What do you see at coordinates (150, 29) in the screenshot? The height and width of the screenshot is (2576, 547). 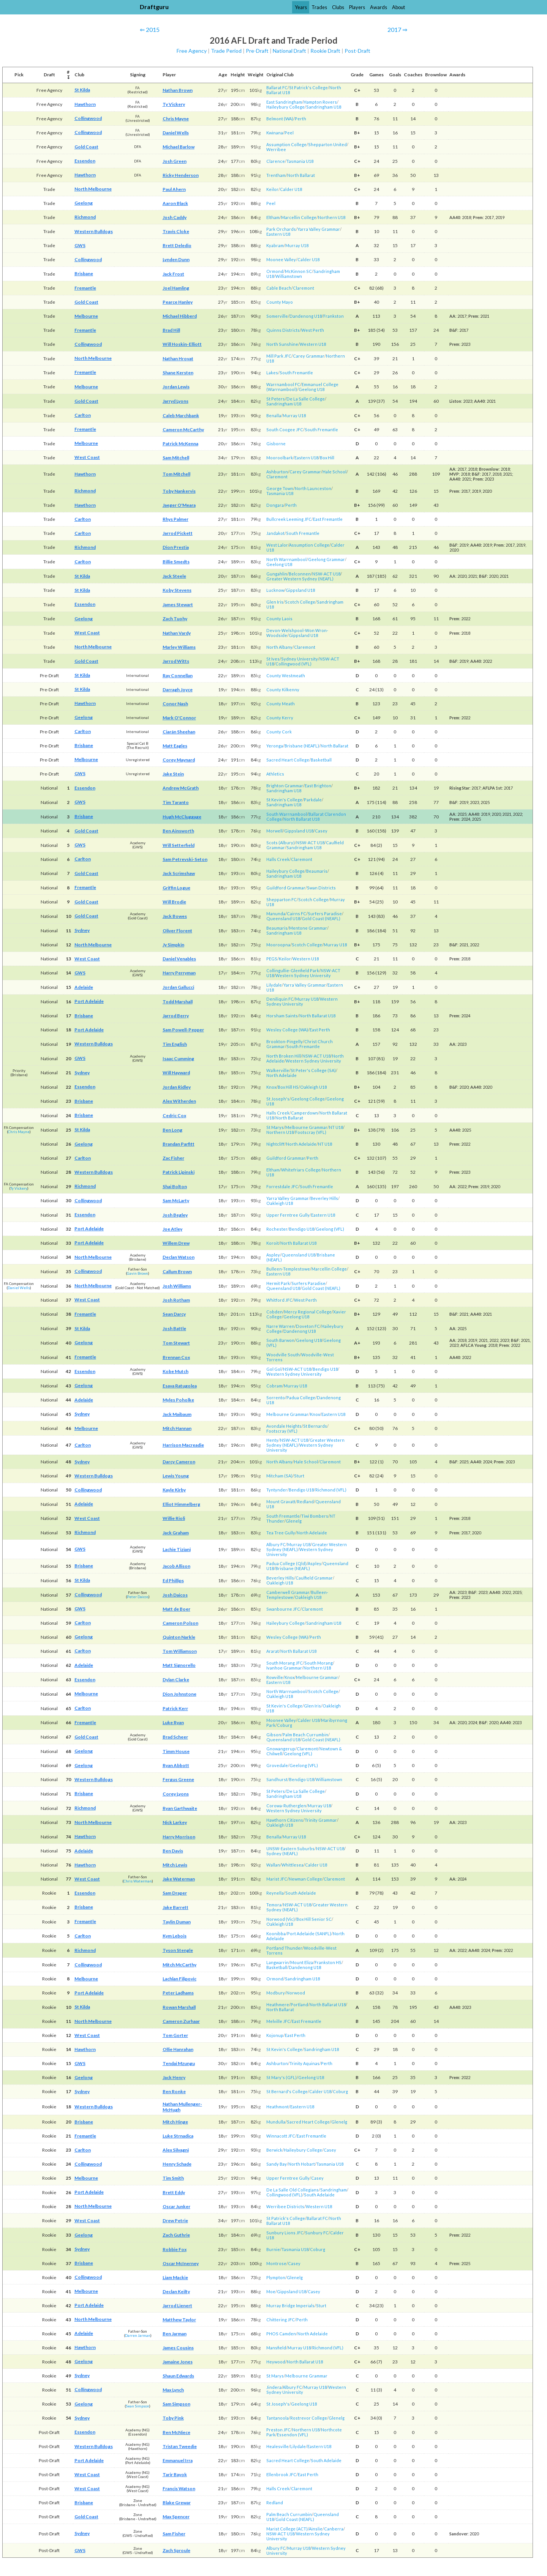 I see `⇐ 2015` at bounding box center [150, 29].